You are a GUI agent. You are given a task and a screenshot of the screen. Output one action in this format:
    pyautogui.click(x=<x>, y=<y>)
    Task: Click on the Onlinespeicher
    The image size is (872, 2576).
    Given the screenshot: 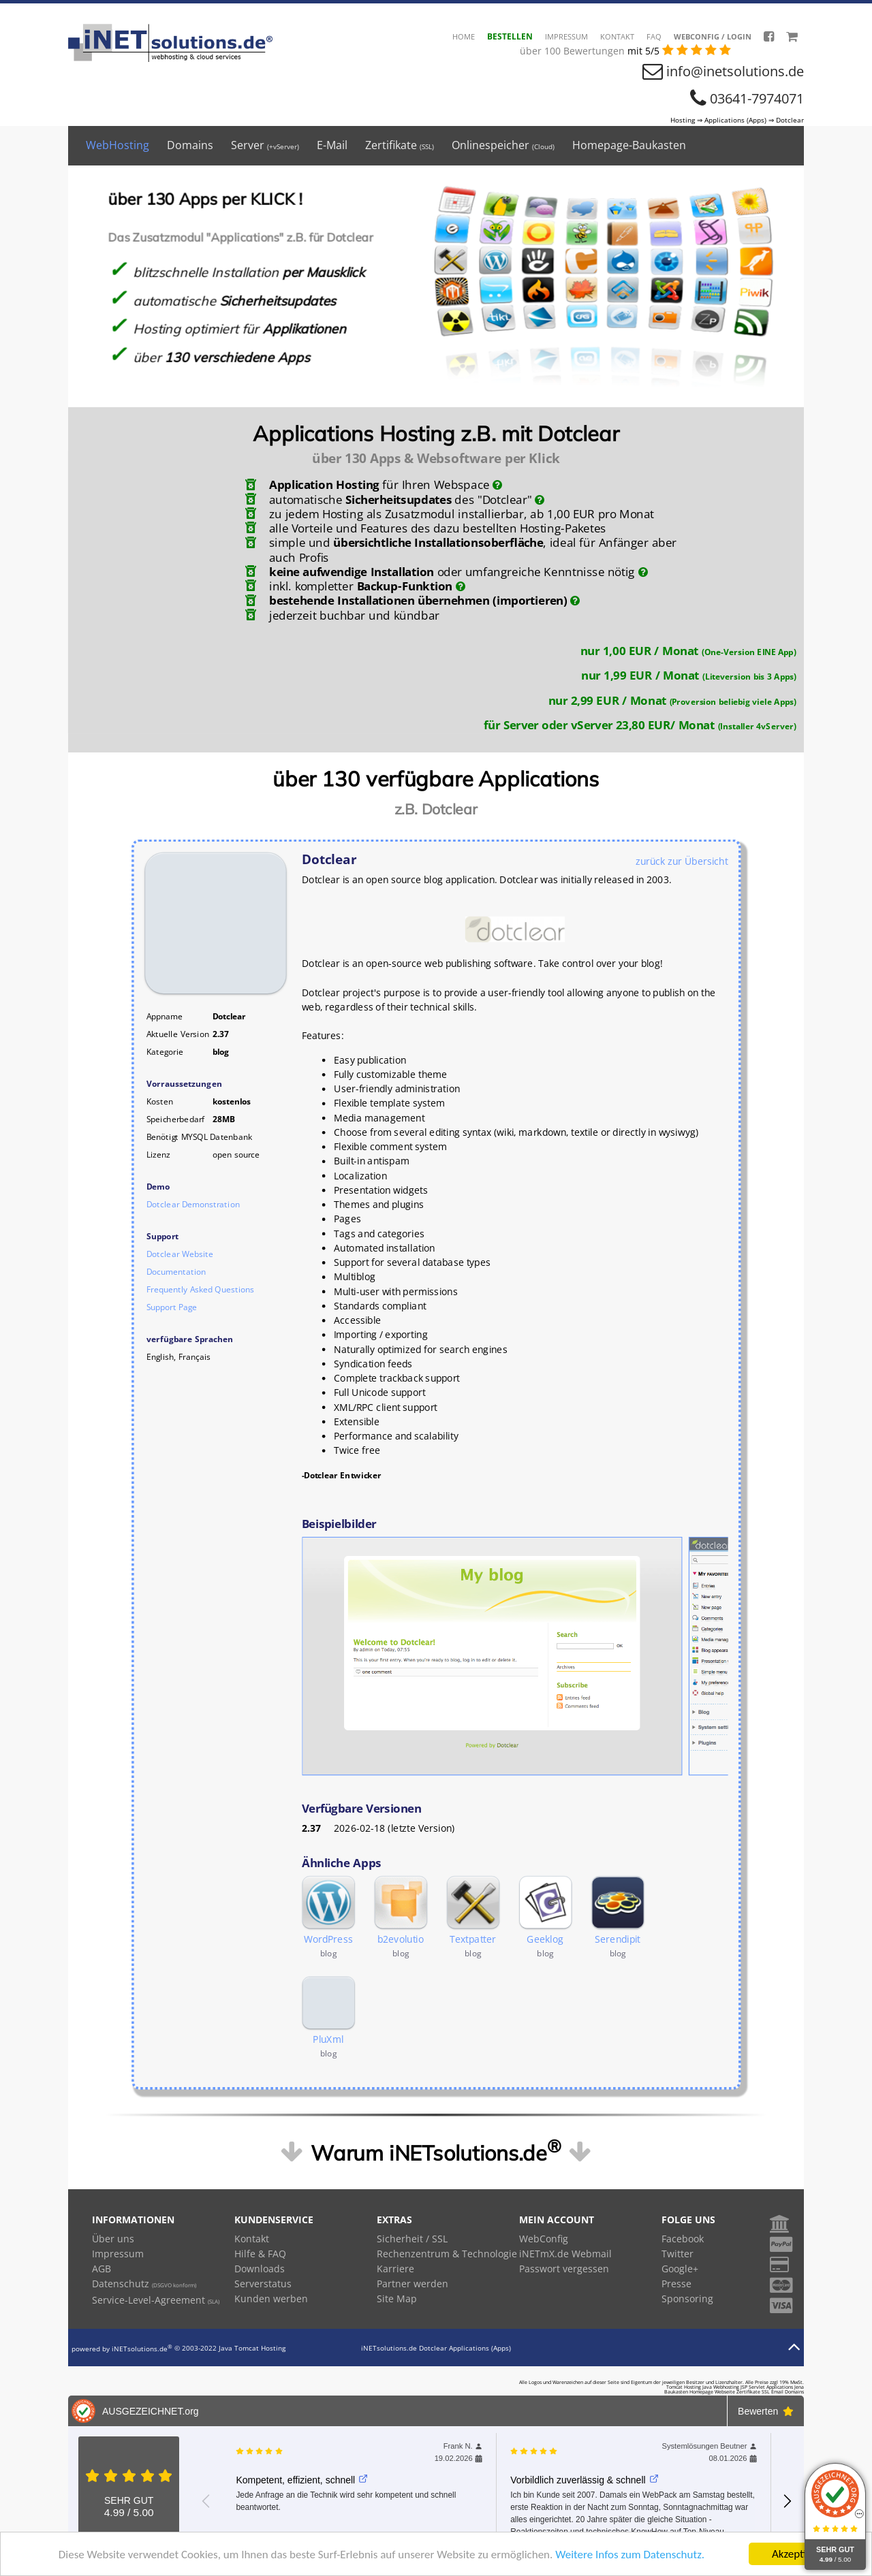 What is the action you would take?
    pyautogui.click(x=503, y=145)
    